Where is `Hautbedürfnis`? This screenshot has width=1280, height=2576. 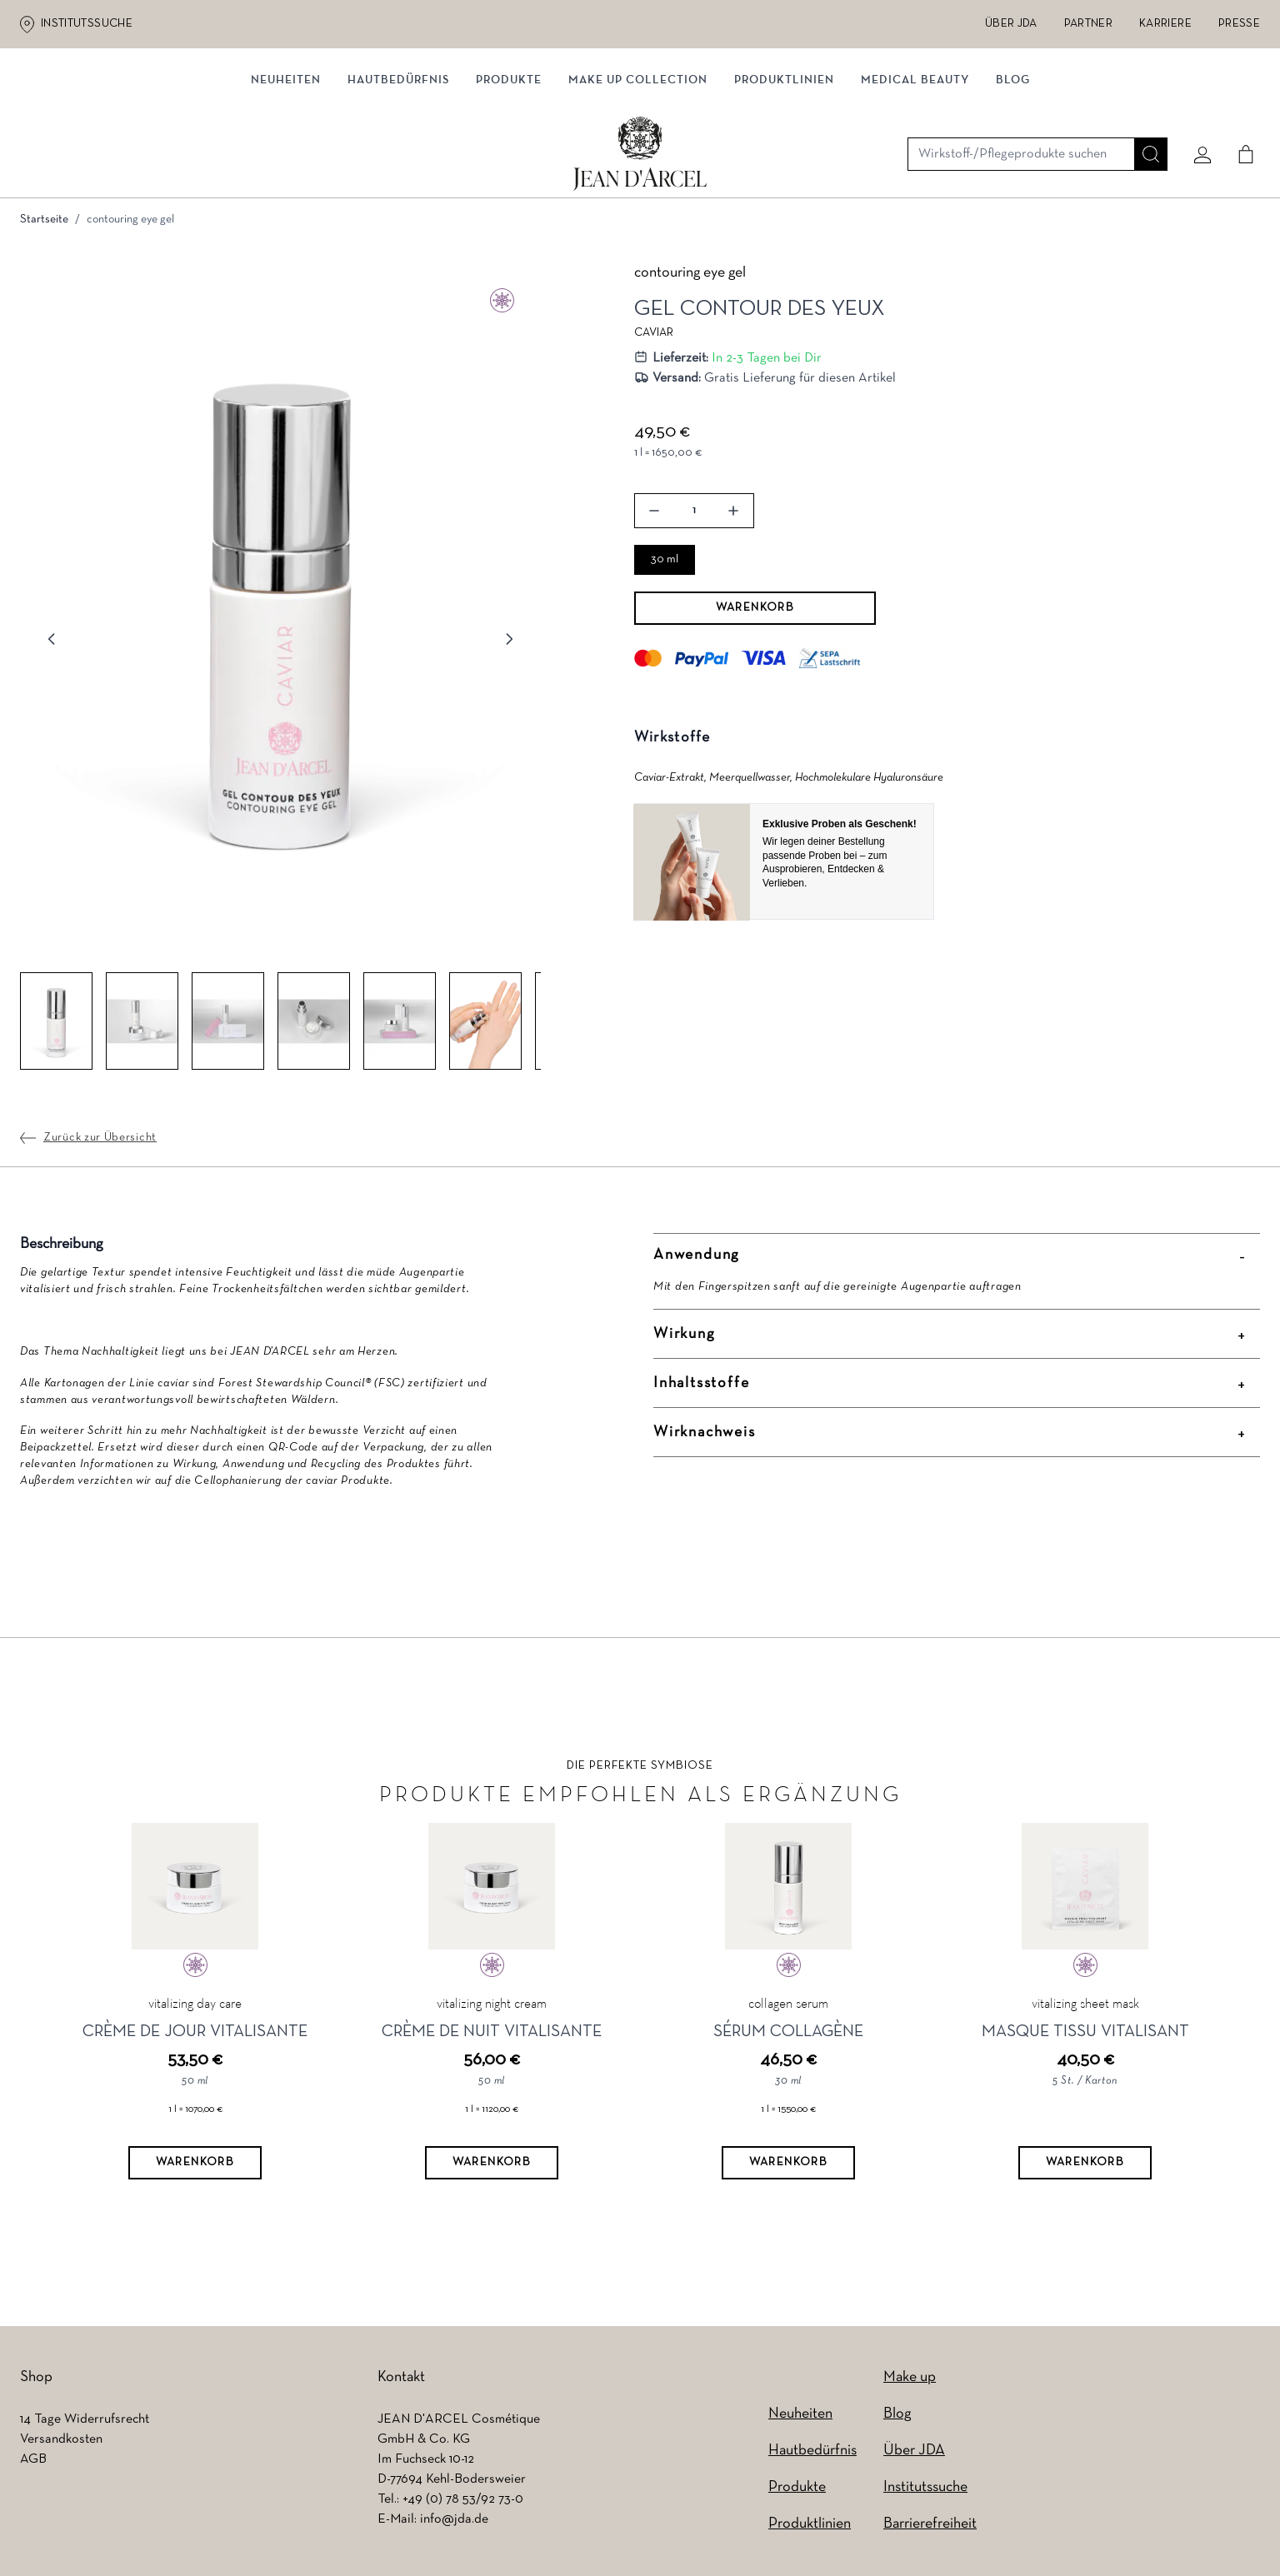
Hautbedürfnis is located at coordinates (398, 172).